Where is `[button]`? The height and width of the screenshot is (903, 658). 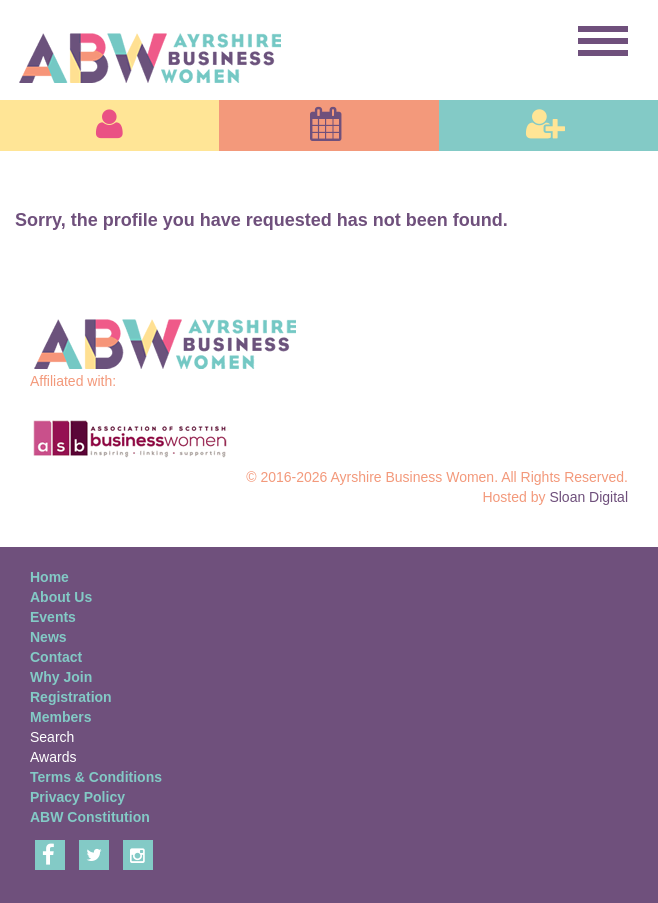
[button] is located at coordinates (109, 125).